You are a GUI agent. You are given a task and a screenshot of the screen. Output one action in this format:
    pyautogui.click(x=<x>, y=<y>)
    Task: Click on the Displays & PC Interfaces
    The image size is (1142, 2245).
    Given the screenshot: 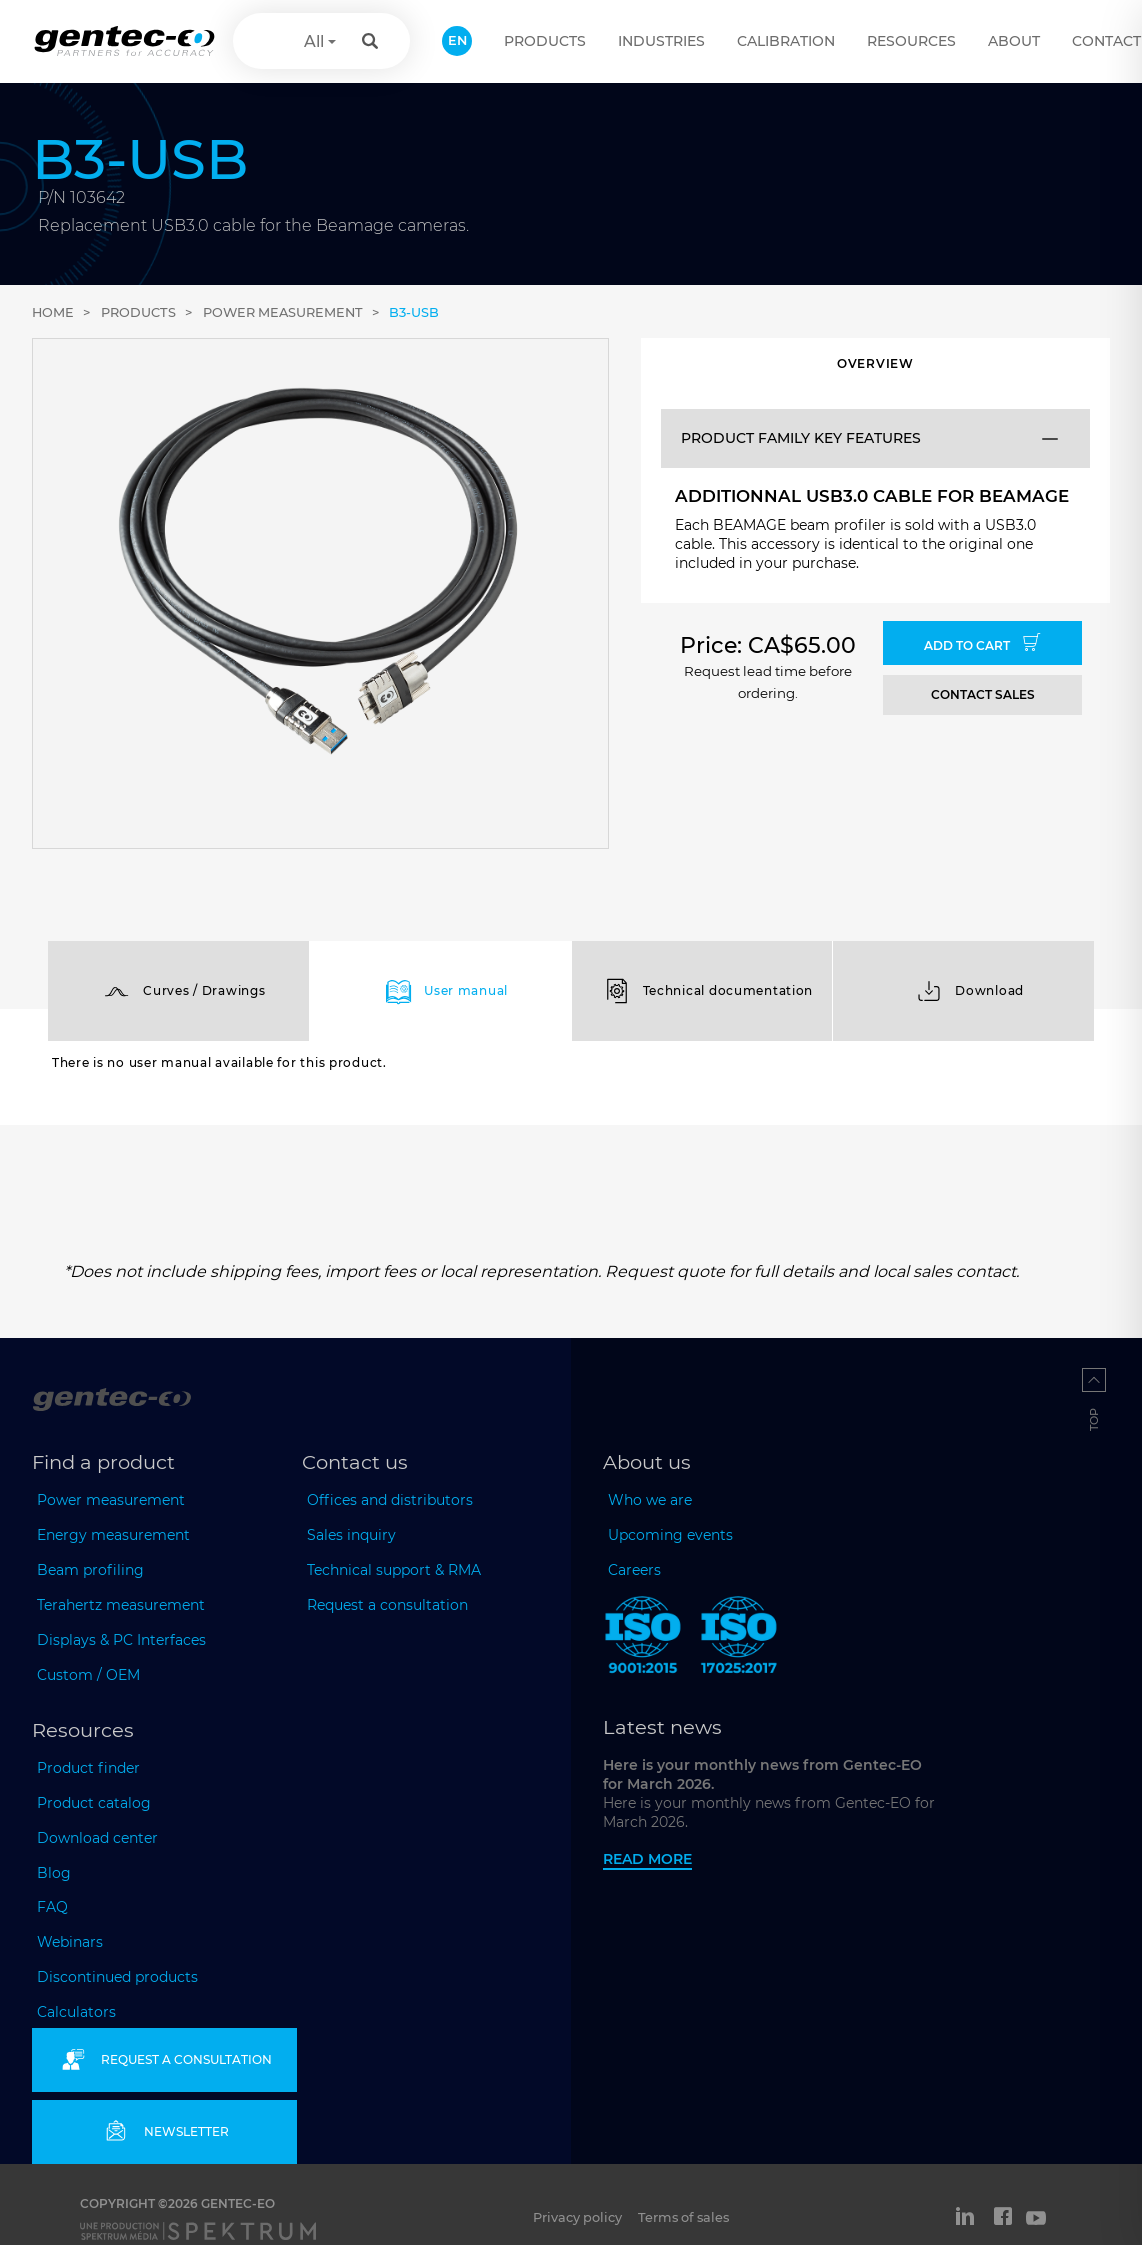 What is the action you would take?
    pyautogui.click(x=121, y=1640)
    